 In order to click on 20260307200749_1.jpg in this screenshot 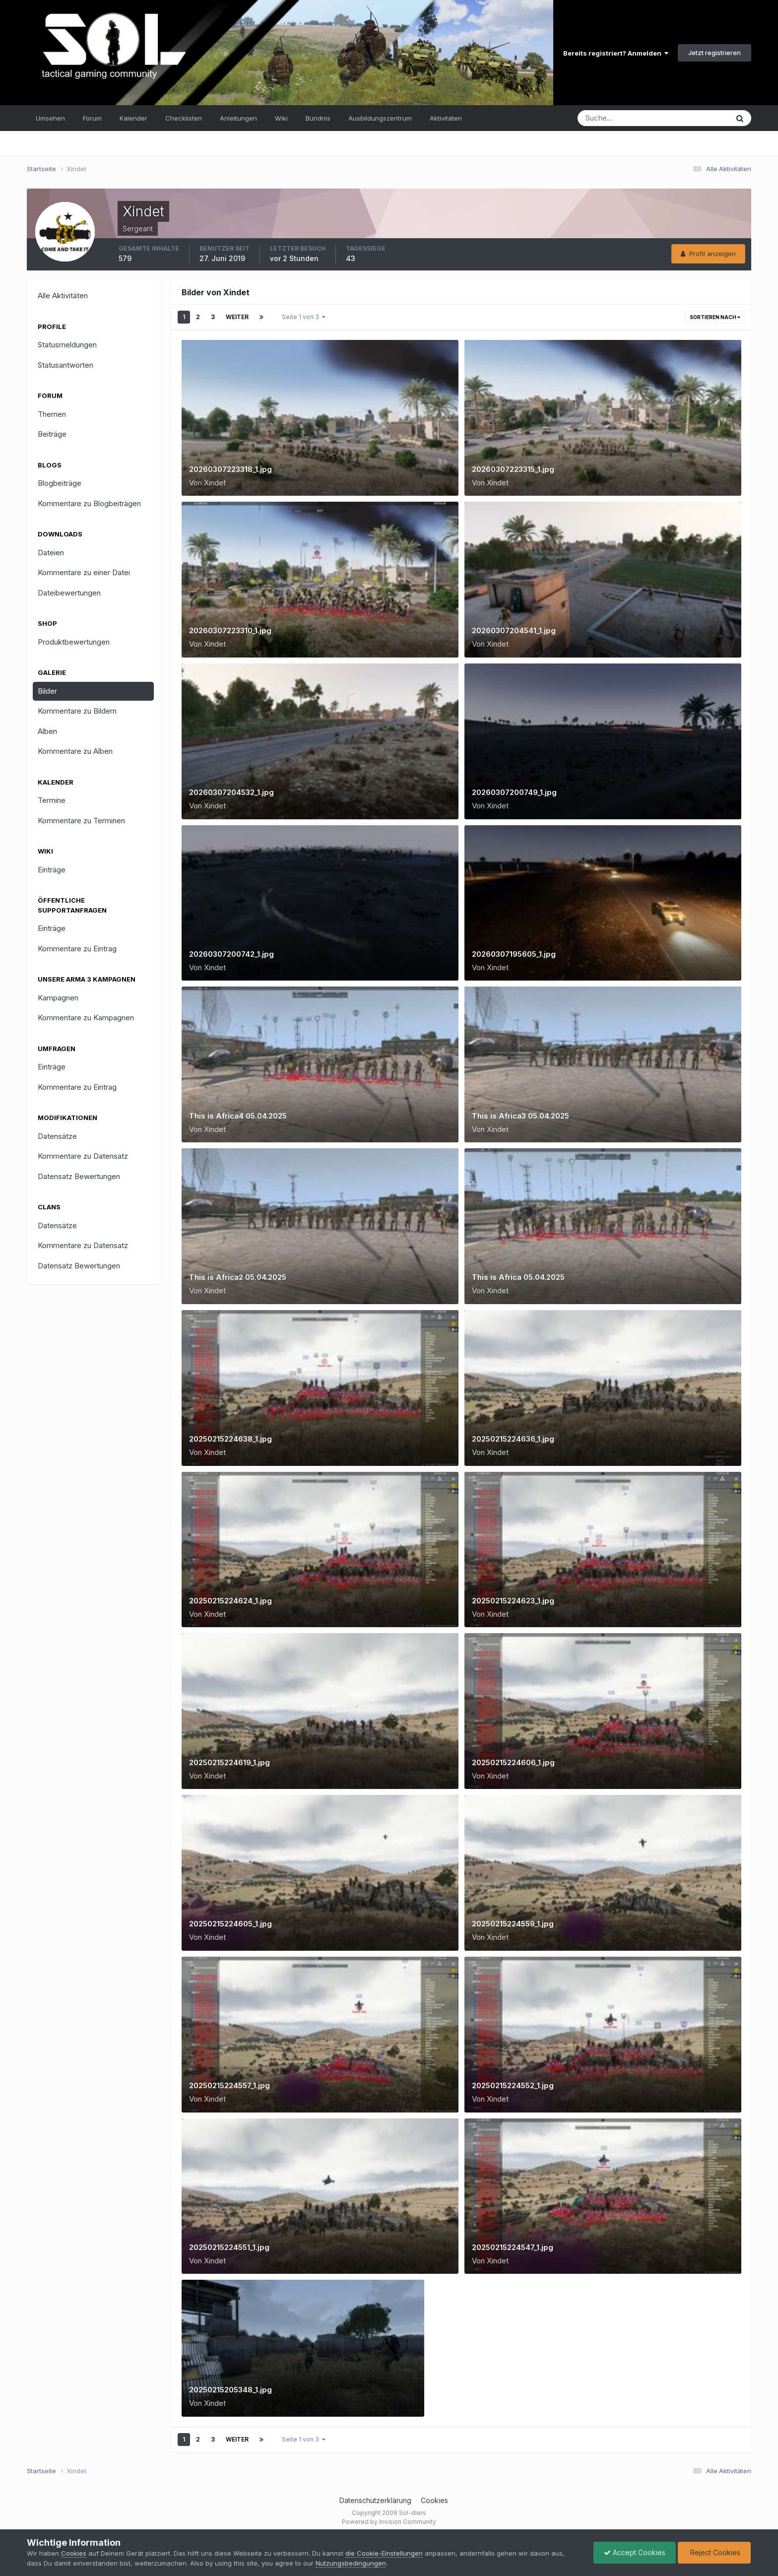, I will do `click(514, 792)`.